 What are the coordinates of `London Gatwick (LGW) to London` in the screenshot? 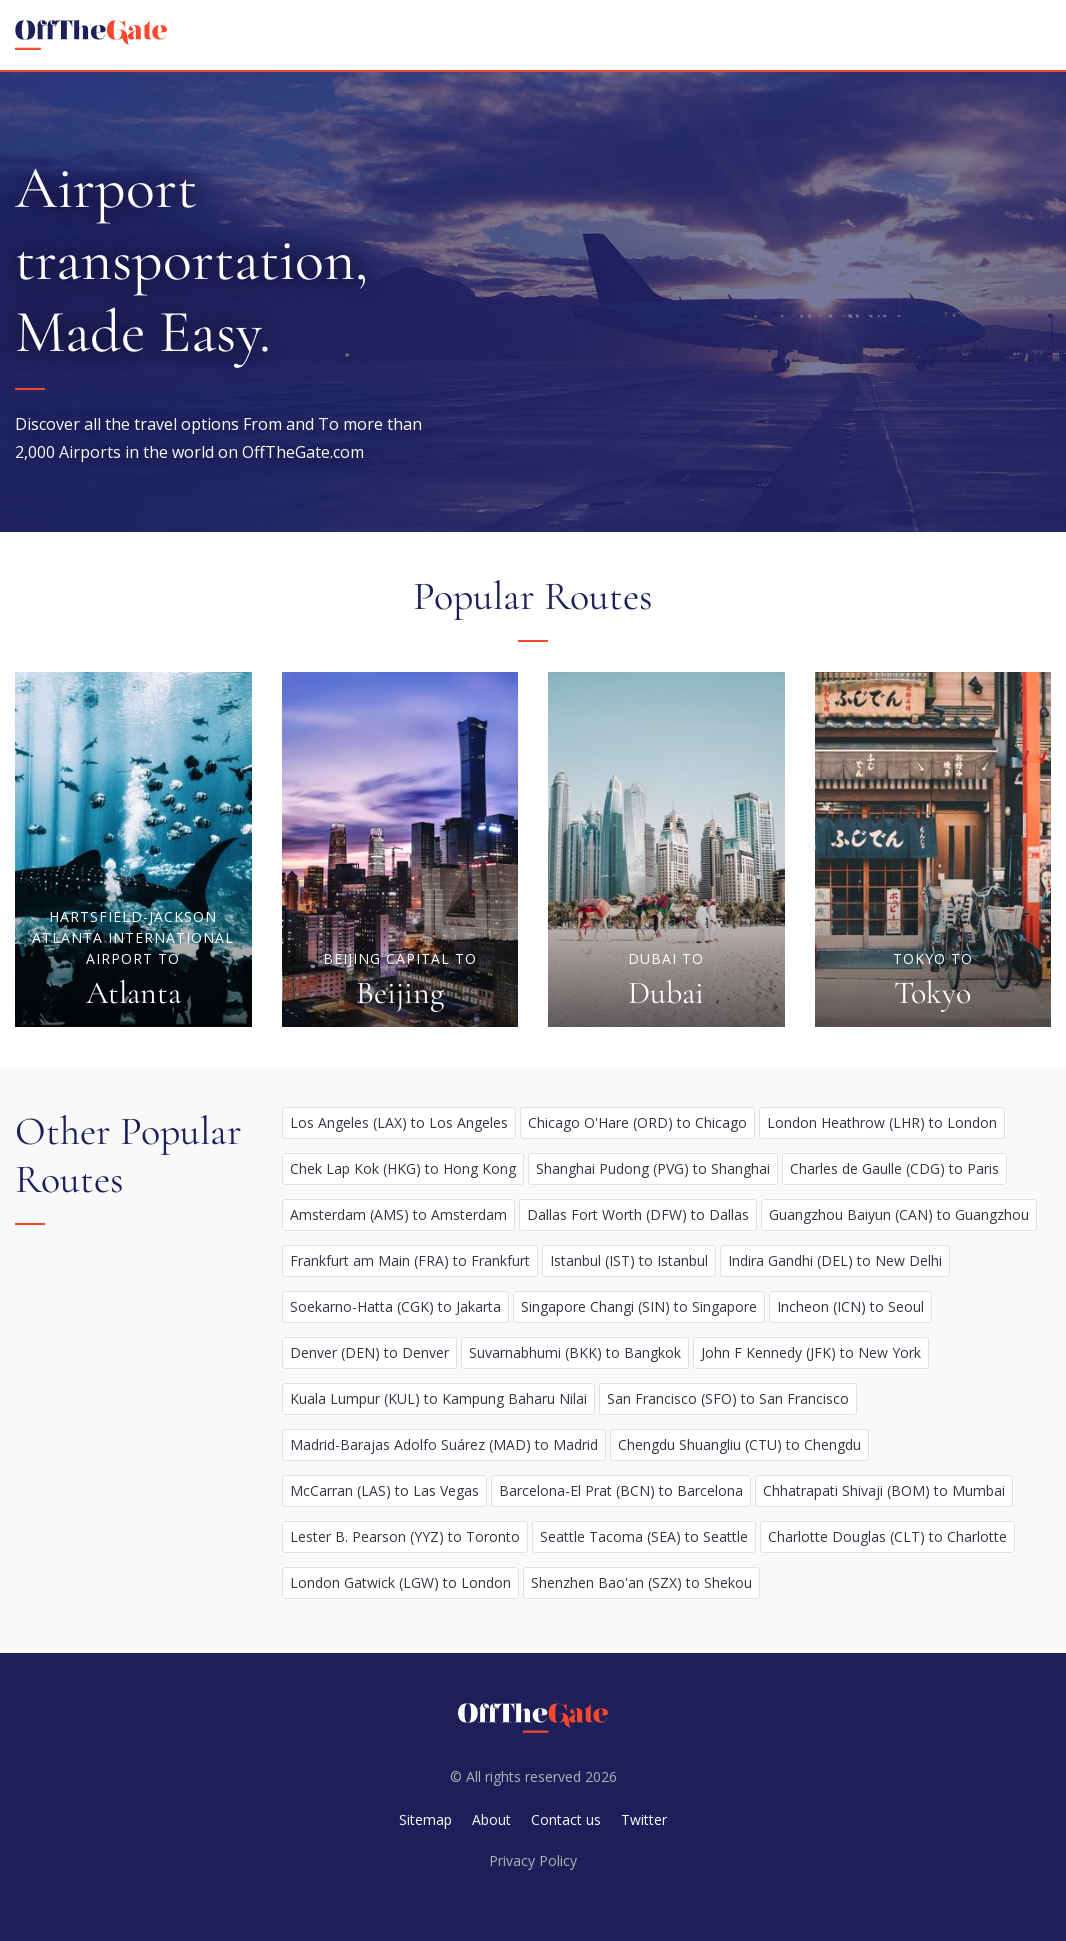 It's located at (400, 1582).